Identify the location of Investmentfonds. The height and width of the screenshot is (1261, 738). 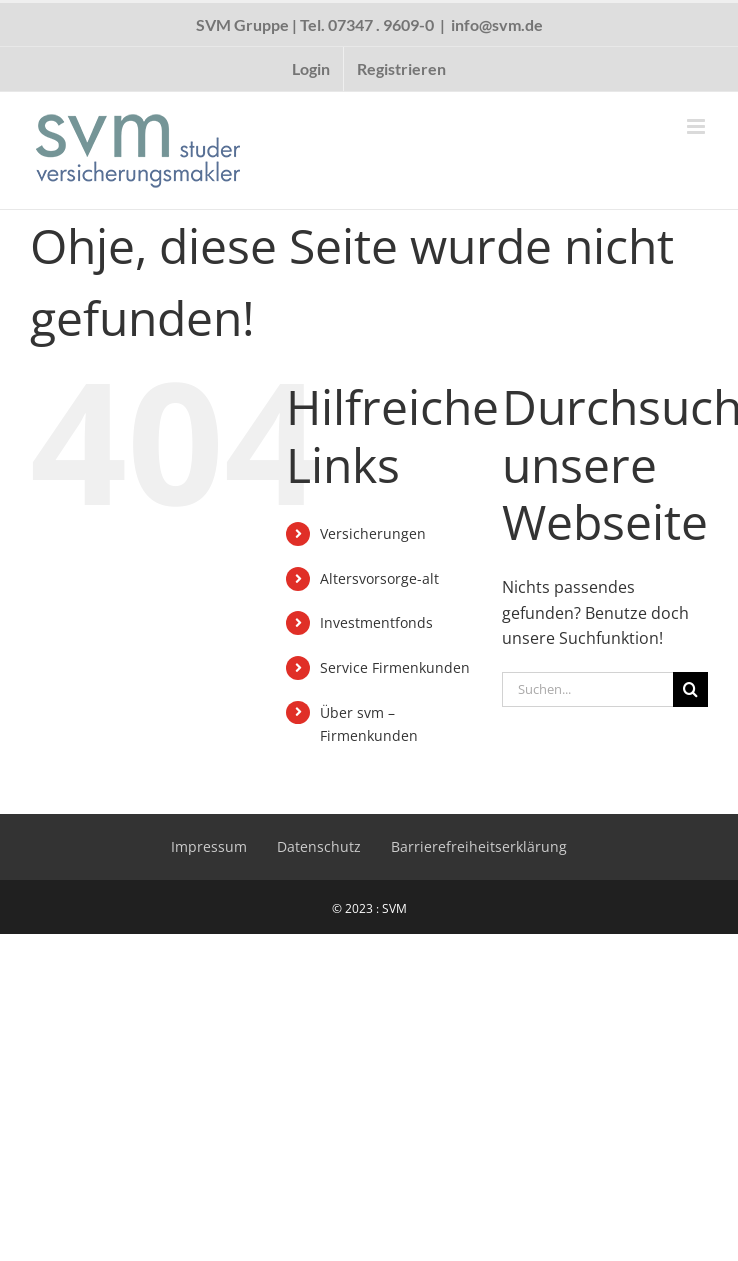
(376, 622).